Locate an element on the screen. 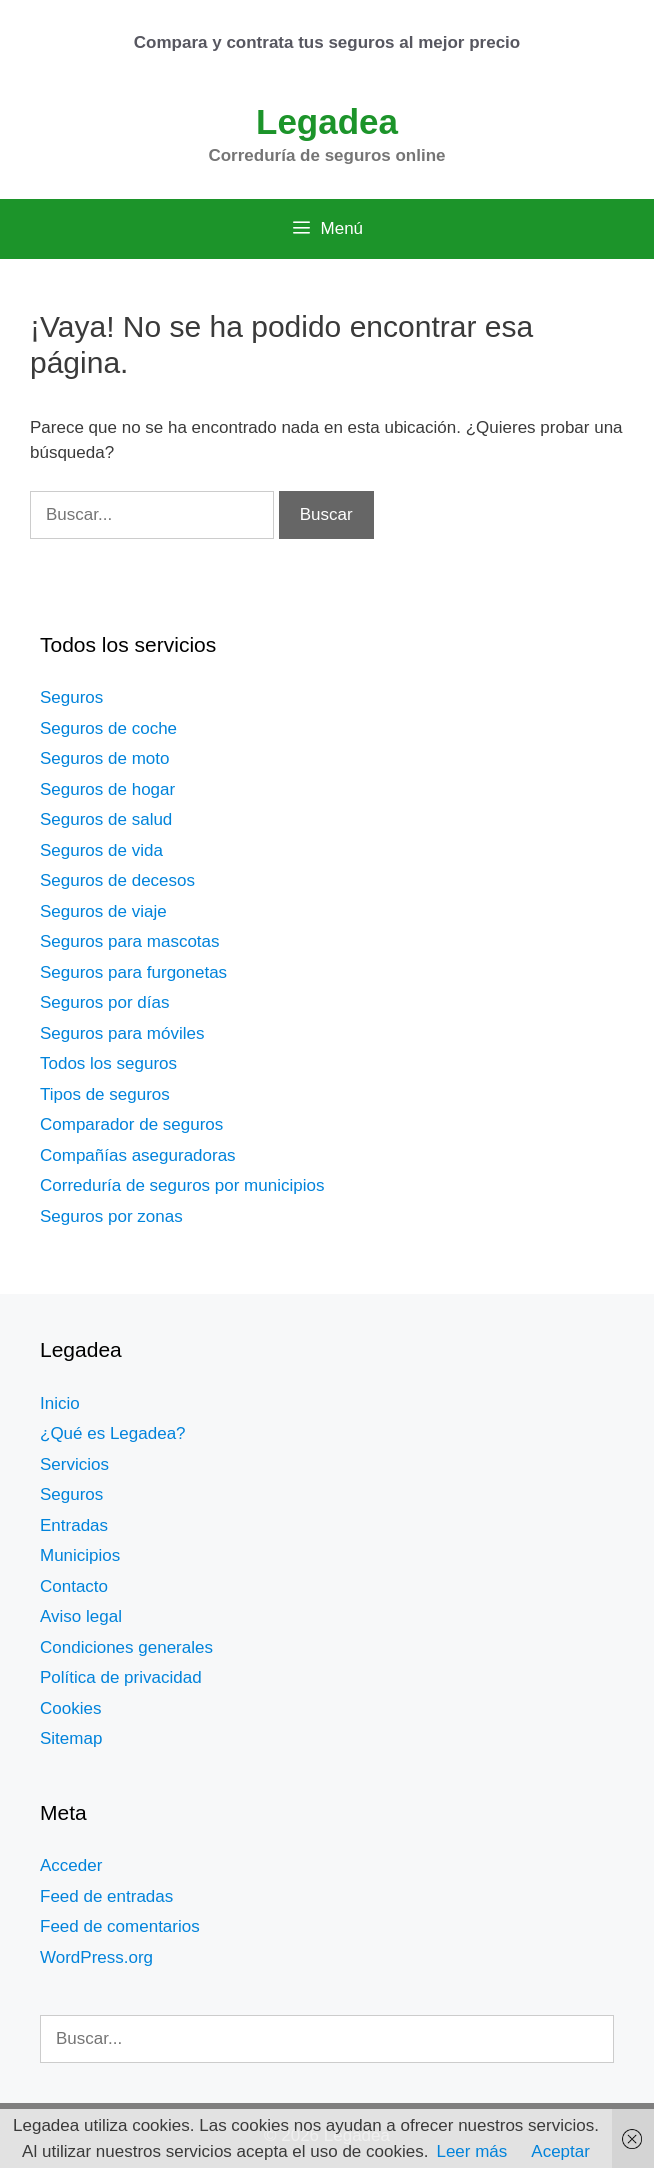 The image size is (654, 2168). Todos los seguros is located at coordinates (108, 1063).